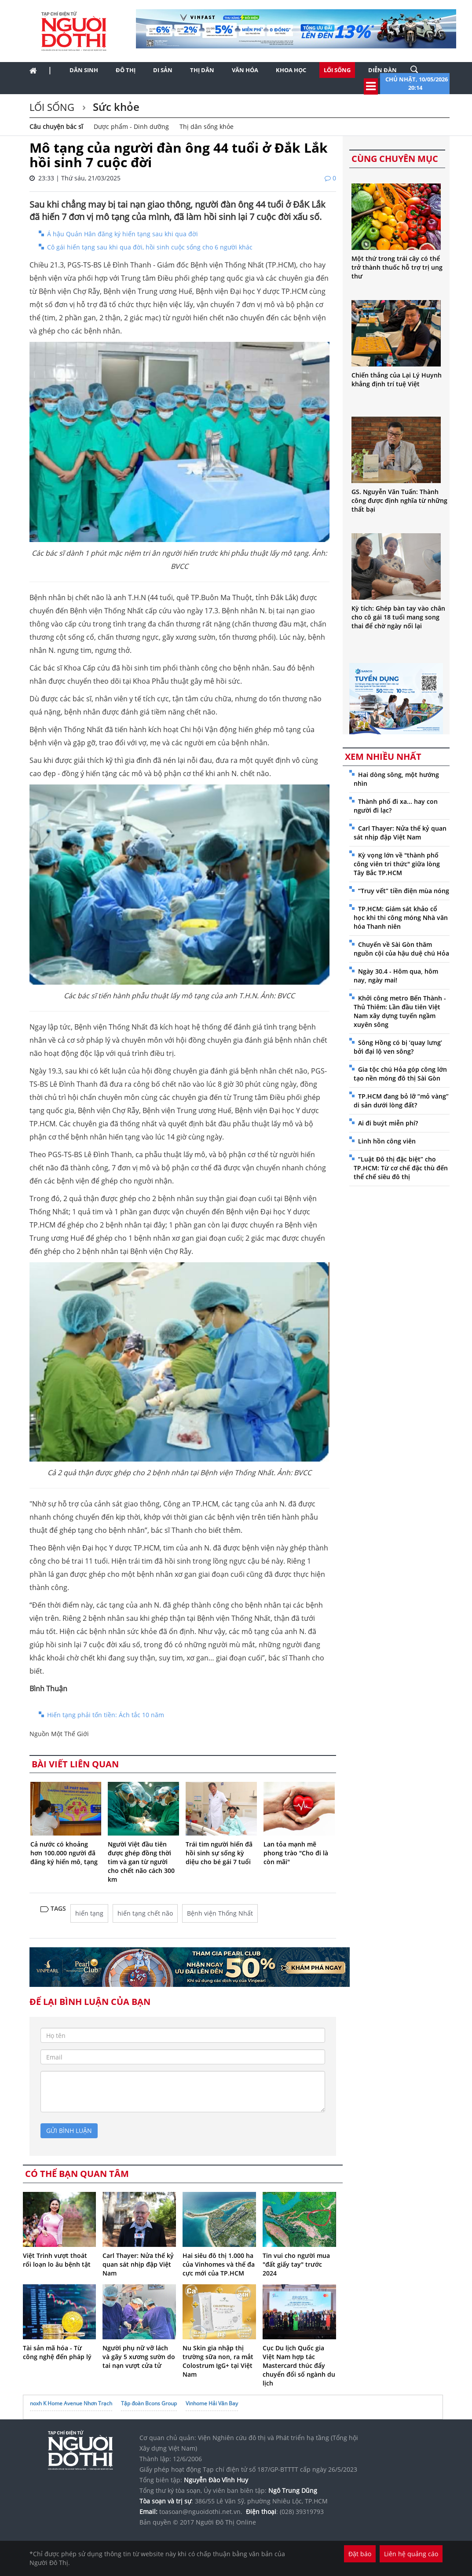 The image size is (472, 2576). What do you see at coordinates (295, 1853) in the screenshot?
I see `Lan tỏa mạnh mẽ phong trào "Cho đi là còn mãi"` at bounding box center [295, 1853].